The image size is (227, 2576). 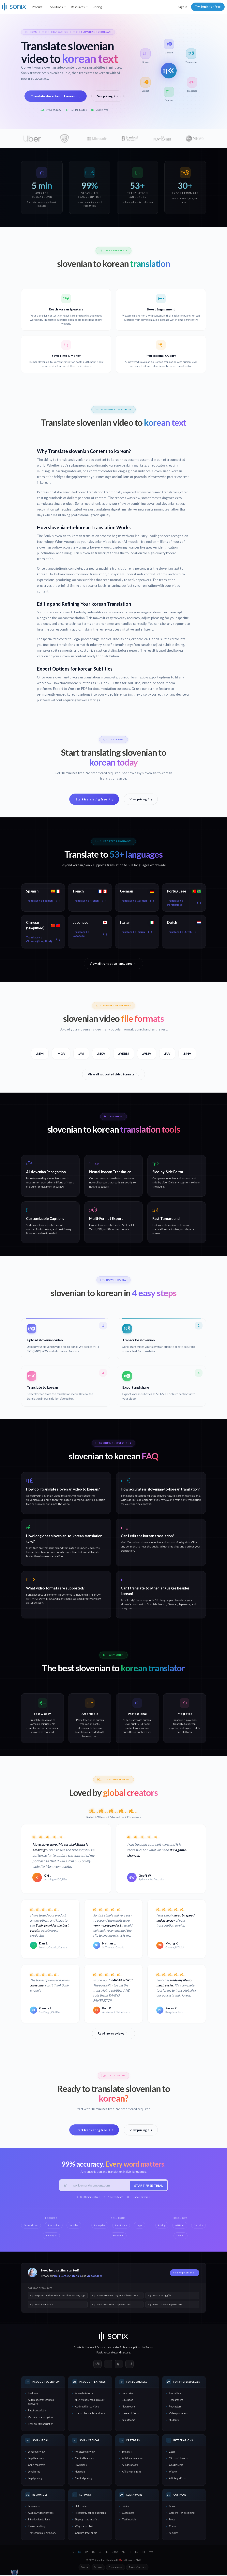 What do you see at coordinates (176, 2400) in the screenshot?
I see `Researchers` at bounding box center [176, 2400].